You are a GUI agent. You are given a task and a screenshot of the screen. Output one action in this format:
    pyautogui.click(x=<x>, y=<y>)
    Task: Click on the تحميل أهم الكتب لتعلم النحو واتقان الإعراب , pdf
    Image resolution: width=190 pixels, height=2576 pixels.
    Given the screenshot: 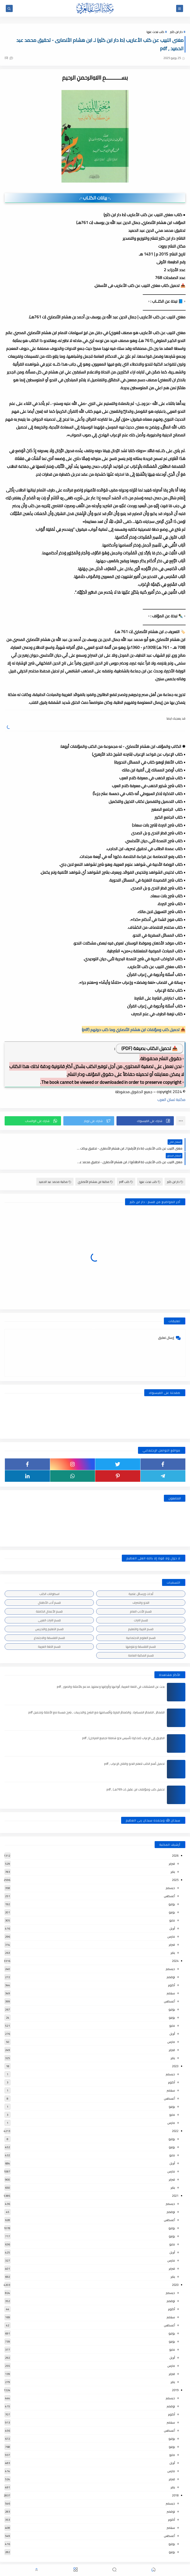 What is the action you would take?
    pyautogui.click(x=134, y=1749)
    